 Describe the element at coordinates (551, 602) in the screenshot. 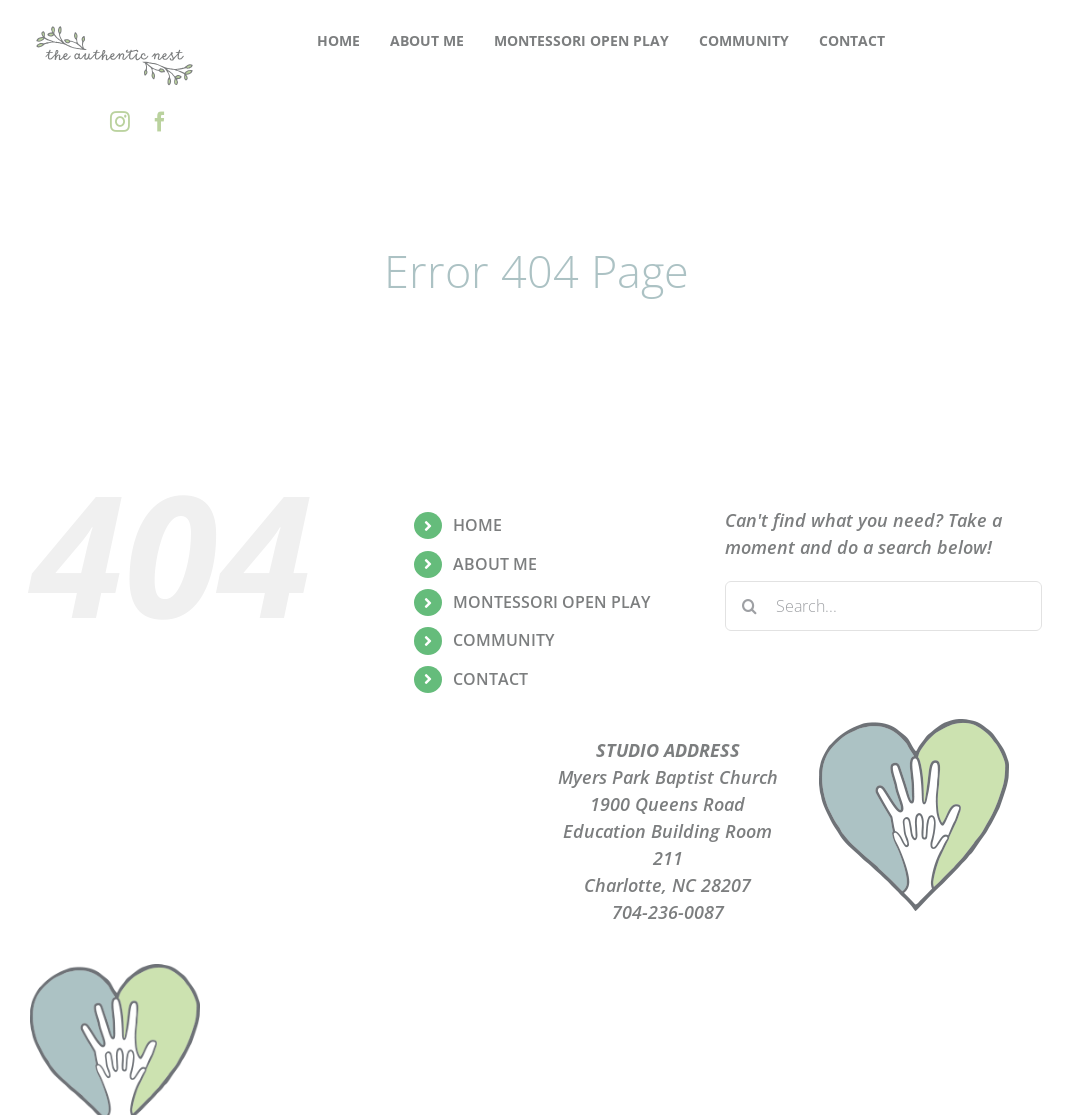

I see `MONTESSORI OPEN PLAY` at that location.